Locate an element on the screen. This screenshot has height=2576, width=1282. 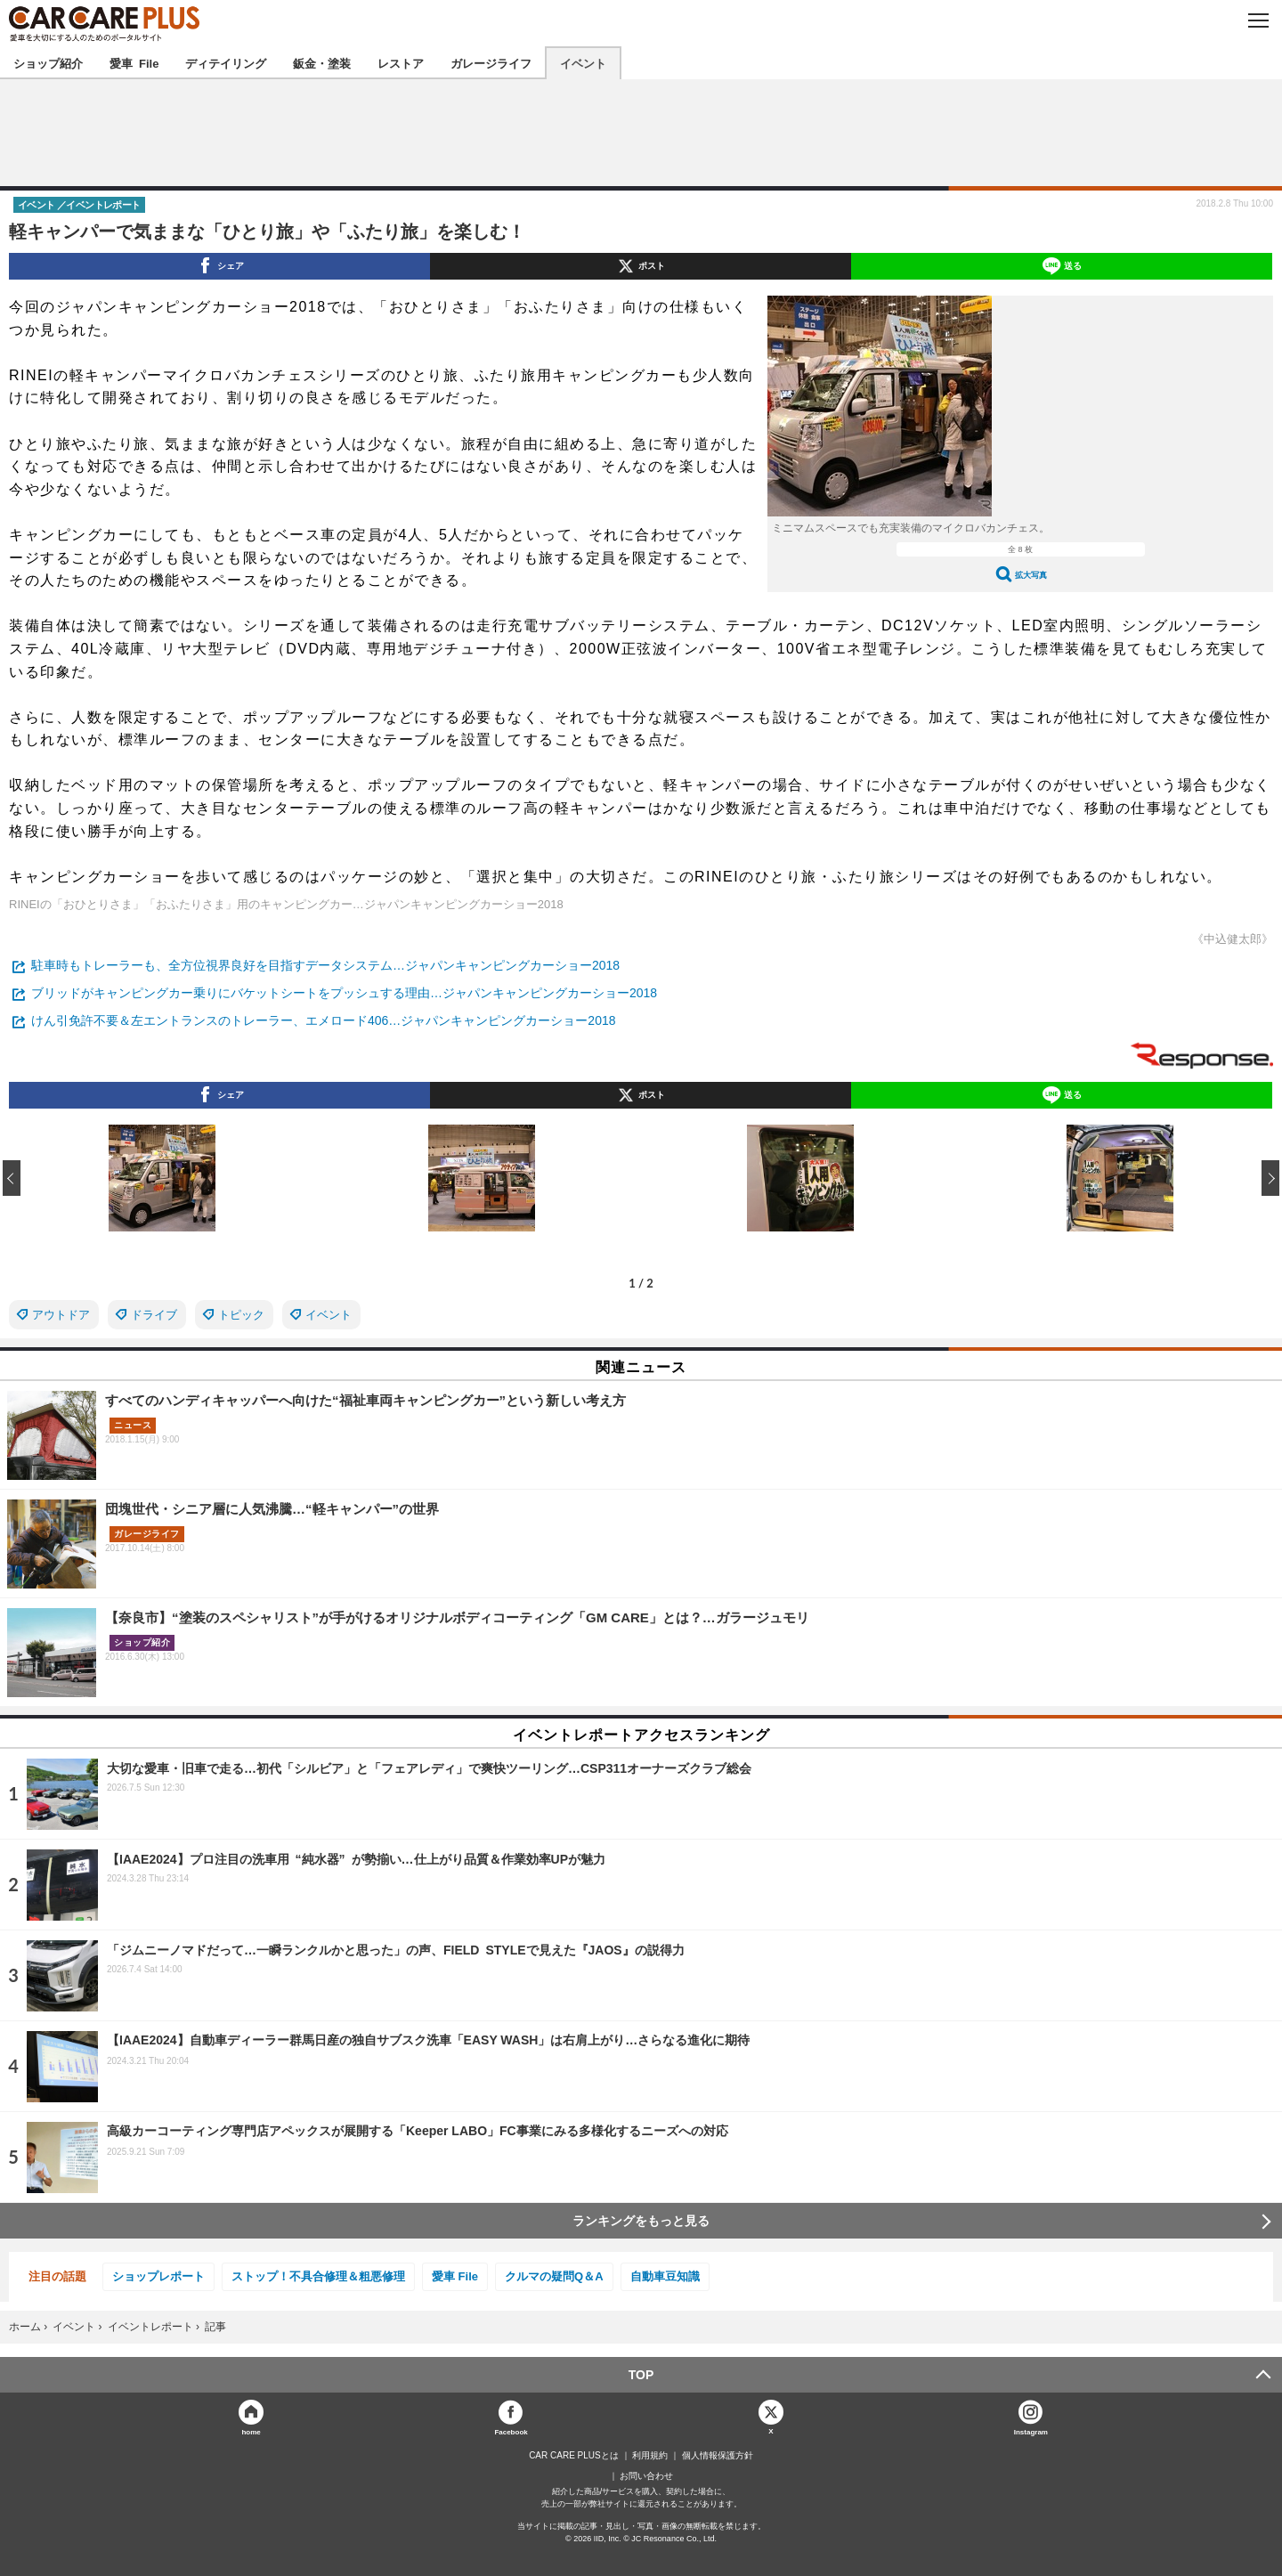
自動車豆知識 is located at coordinates (665, 2276).